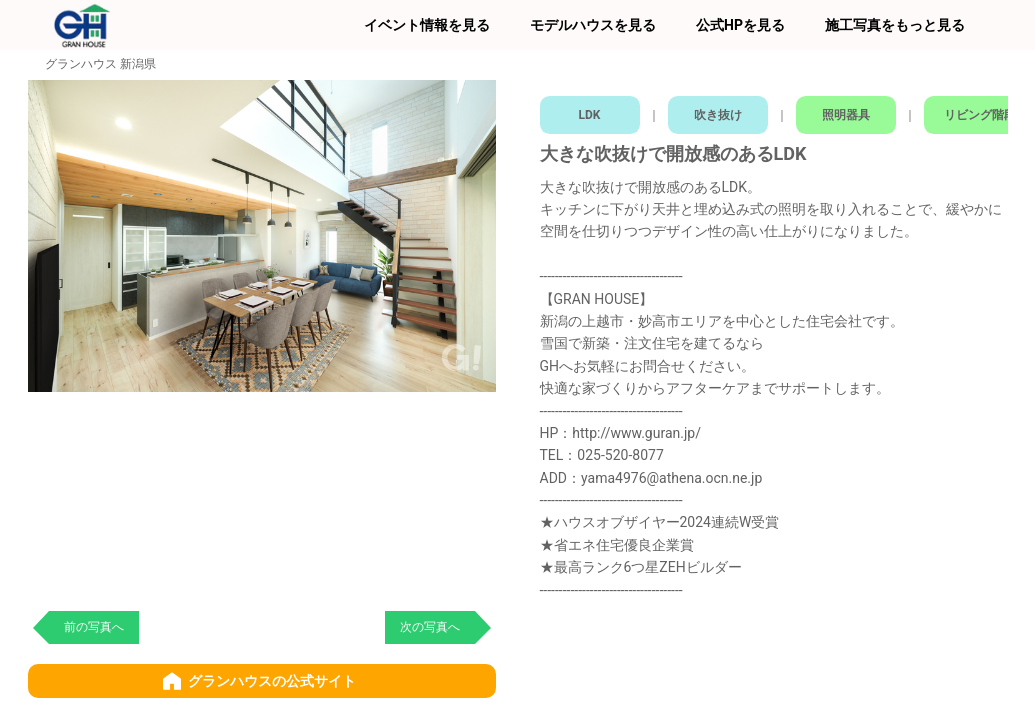 The image size is (1035, 720). Describe the element at coordinates (849, 110) in the screenshot. I see `照明器具` at that location.